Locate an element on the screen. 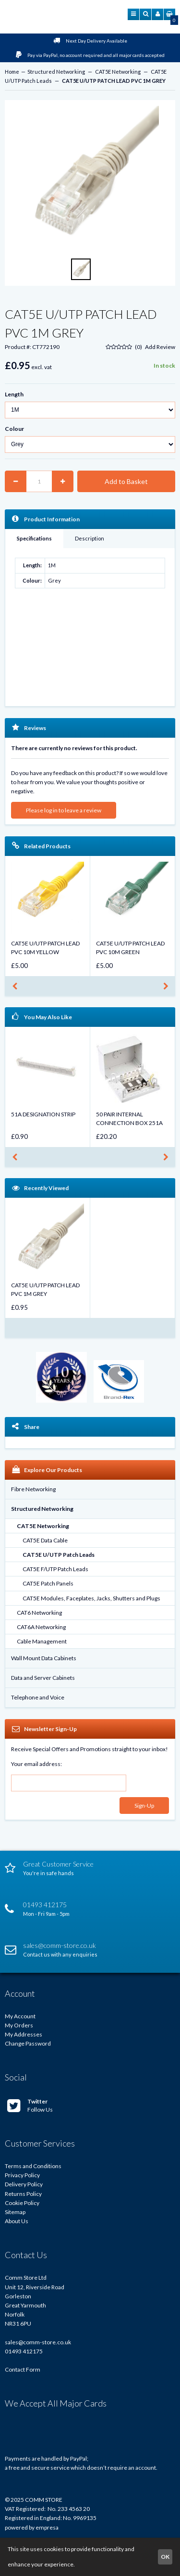 The width and height of the screenshot is (180, 2576). Privacy Policy is located at coordinates (22, 2175).